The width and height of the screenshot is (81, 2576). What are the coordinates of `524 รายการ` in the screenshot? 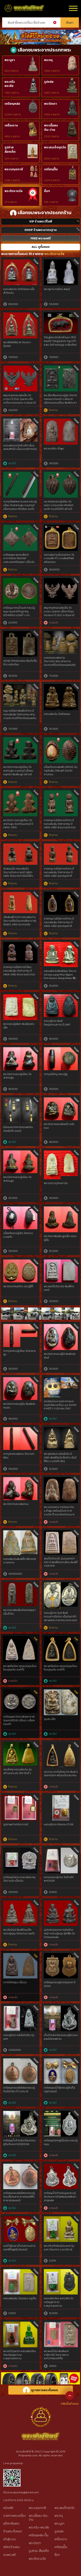 It's located at (11, 159).